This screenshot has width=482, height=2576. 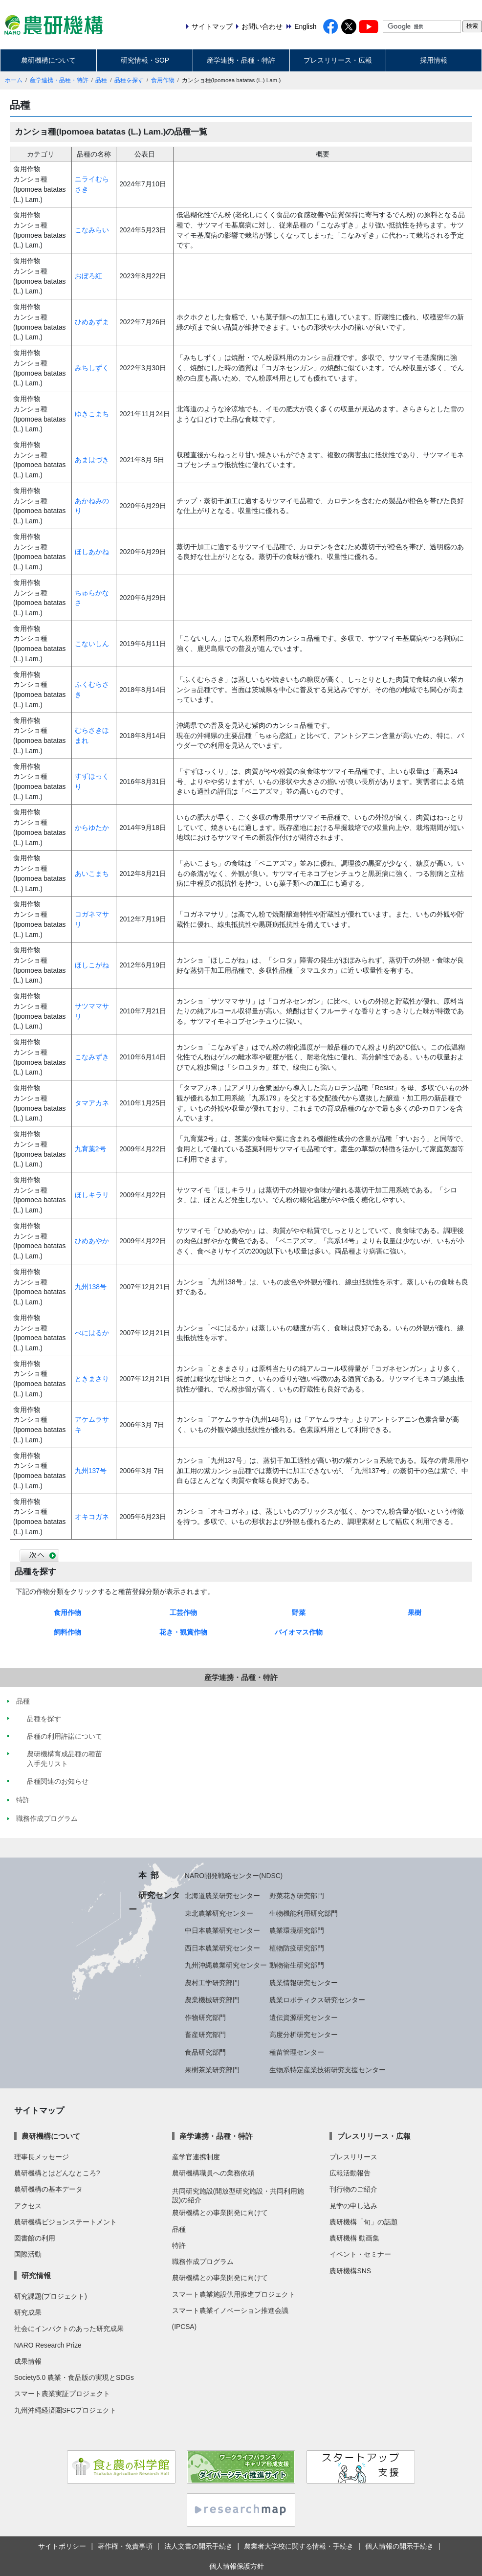 What do you see at coordinates (74, 2377) in the screenshot?
I see `Society5.0 農業・食品版の実現とSDGs` at bounding box center [74, 2377].